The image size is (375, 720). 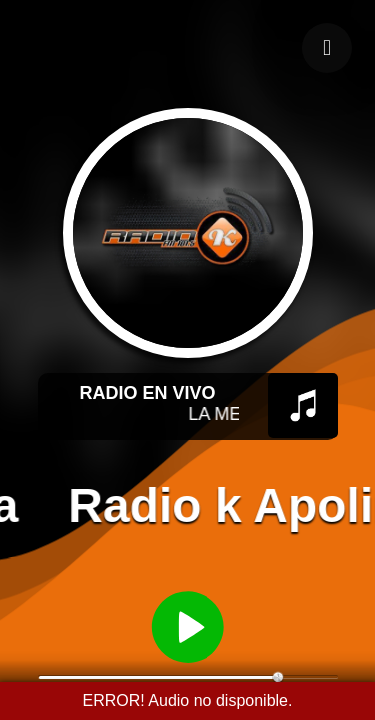 I want to click on [Reproducir / Pausar], so click(x=188, y=625).